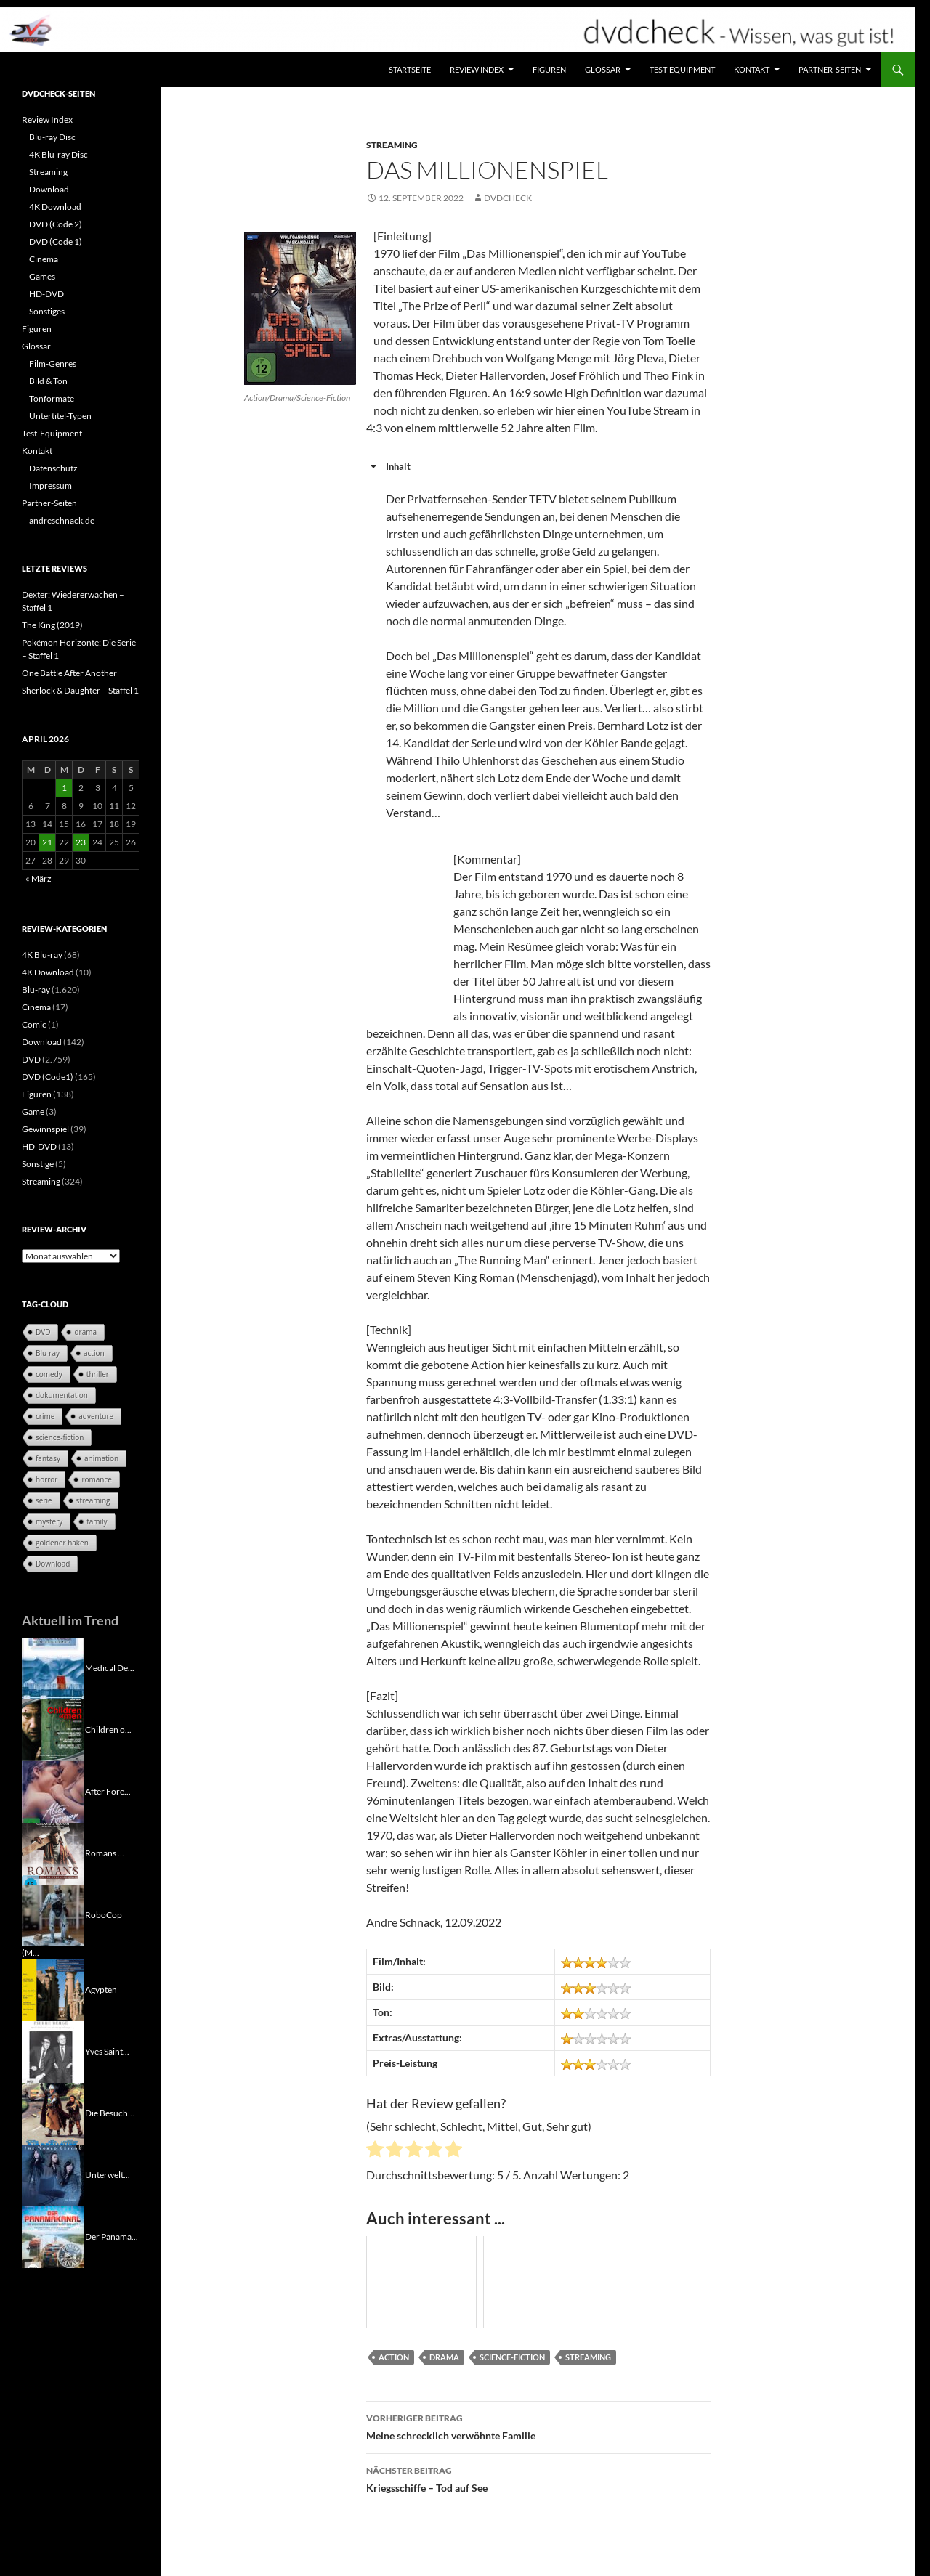 This screenshot has width=930, height=2576. Describe the element at coordinates (107, 2050) in the screenshot. I see `Yves Saint...` at that location.